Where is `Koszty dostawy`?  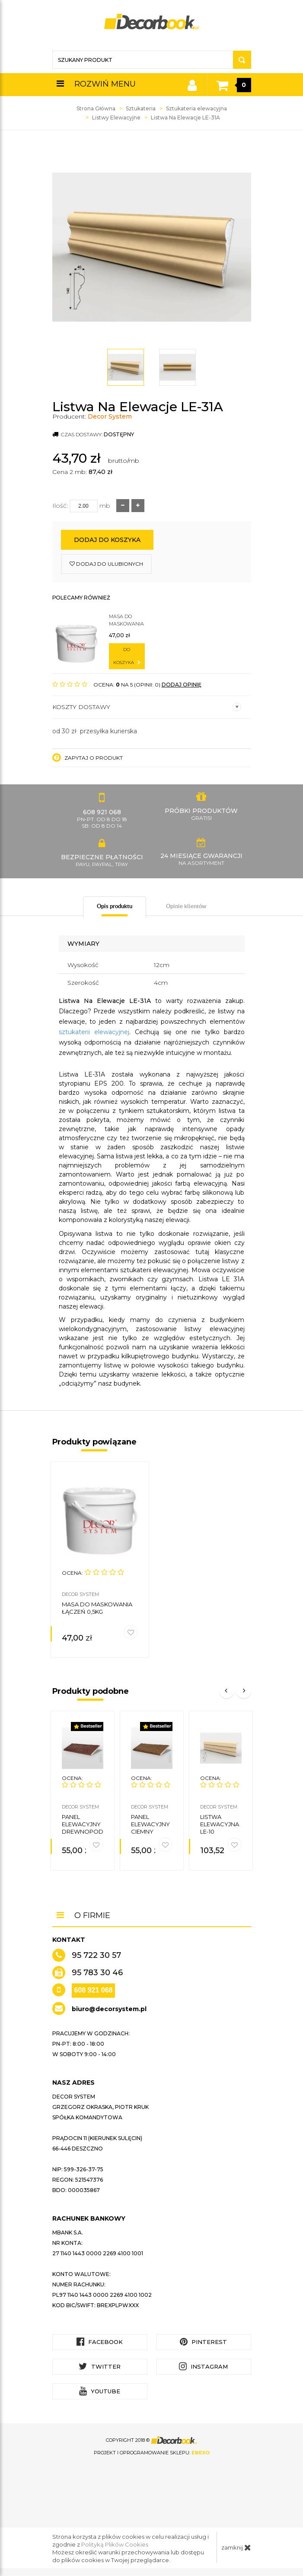
Koszty dostawy is located at coordinates (146, 707).